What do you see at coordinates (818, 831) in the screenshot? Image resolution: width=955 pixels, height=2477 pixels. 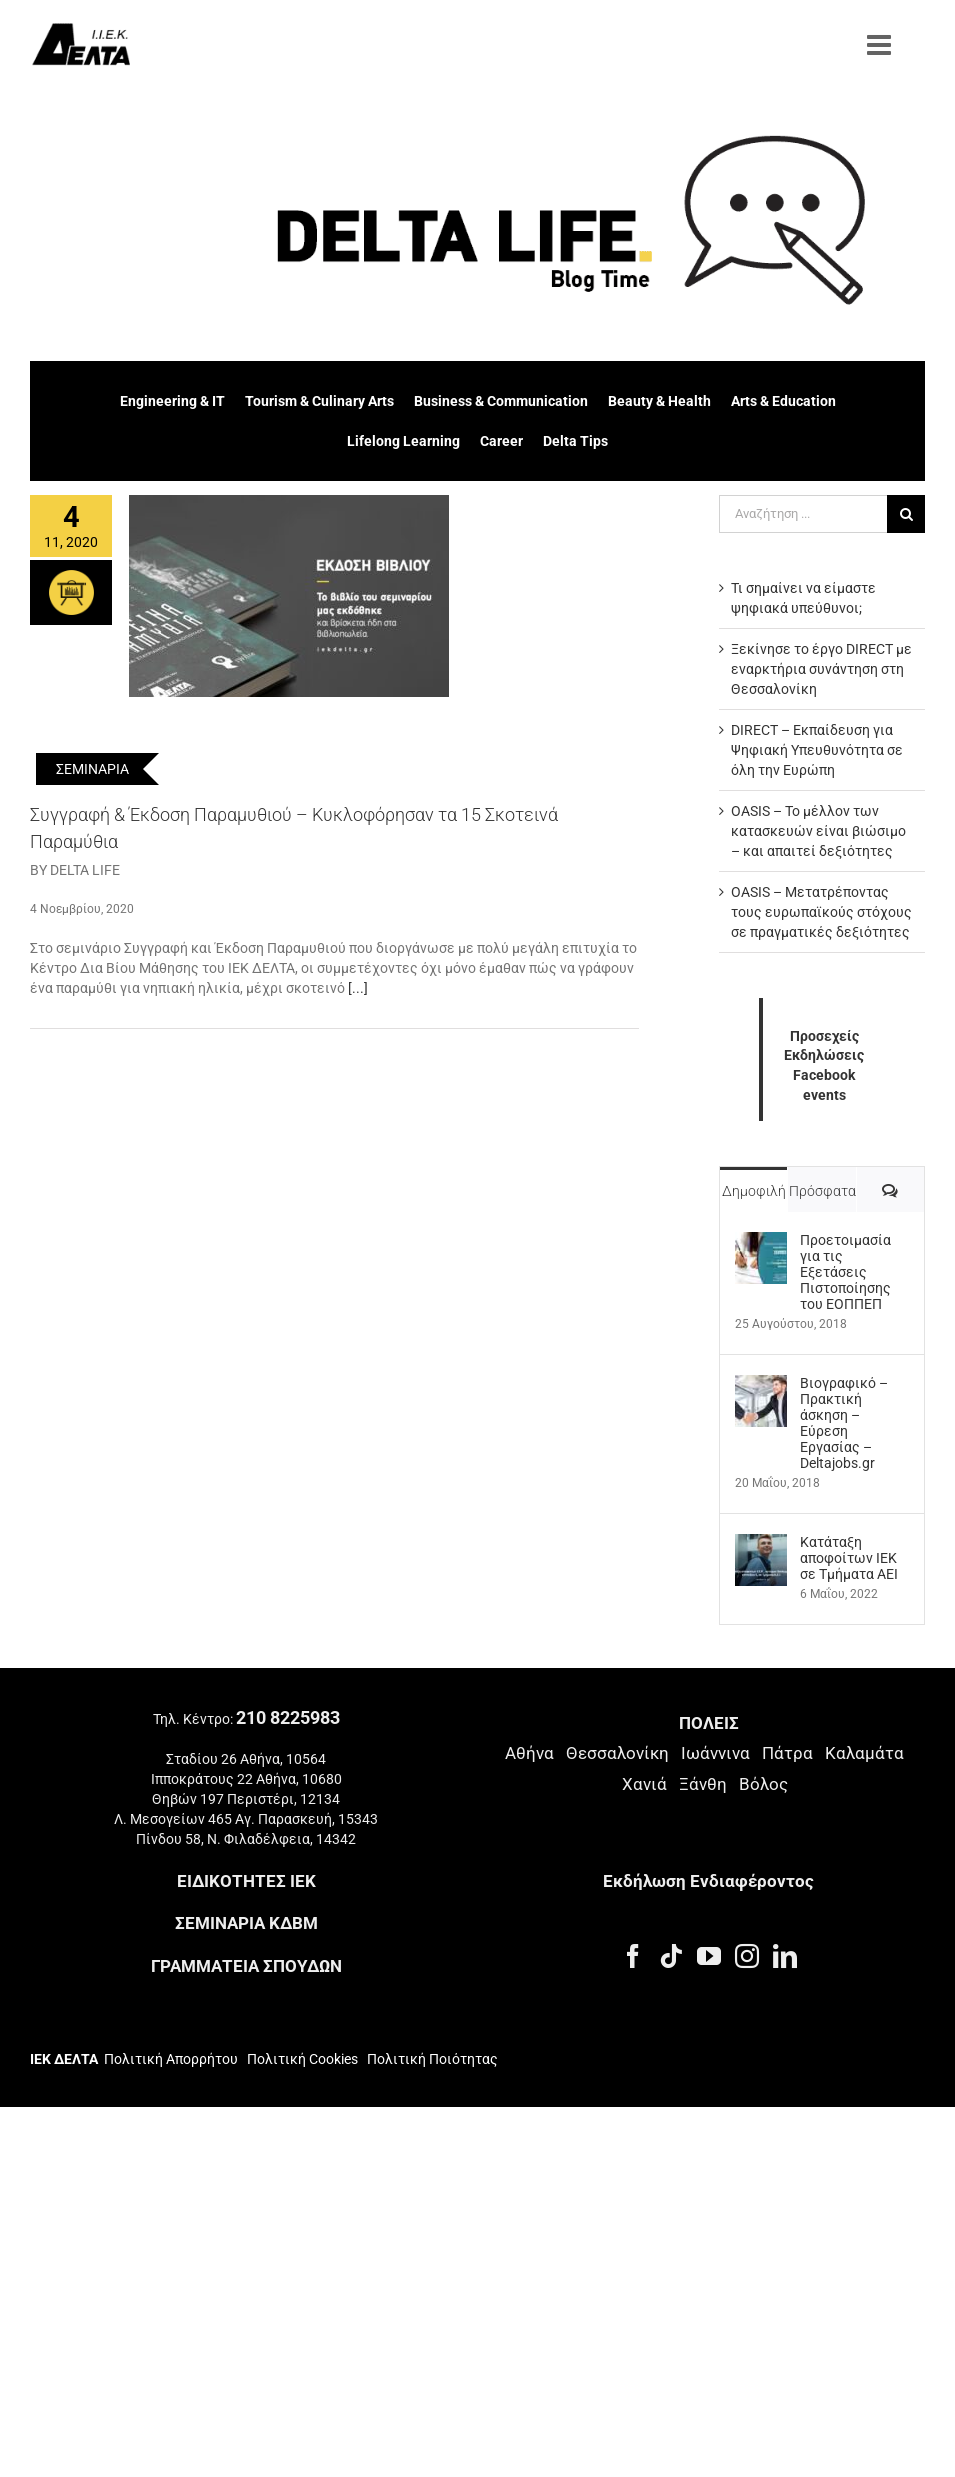 I see `OASIS – Το μέλλον των κατασκευών είναι βιώσιμο – και απαιτεί δεξιότητες` at bounding box center [818, 831].